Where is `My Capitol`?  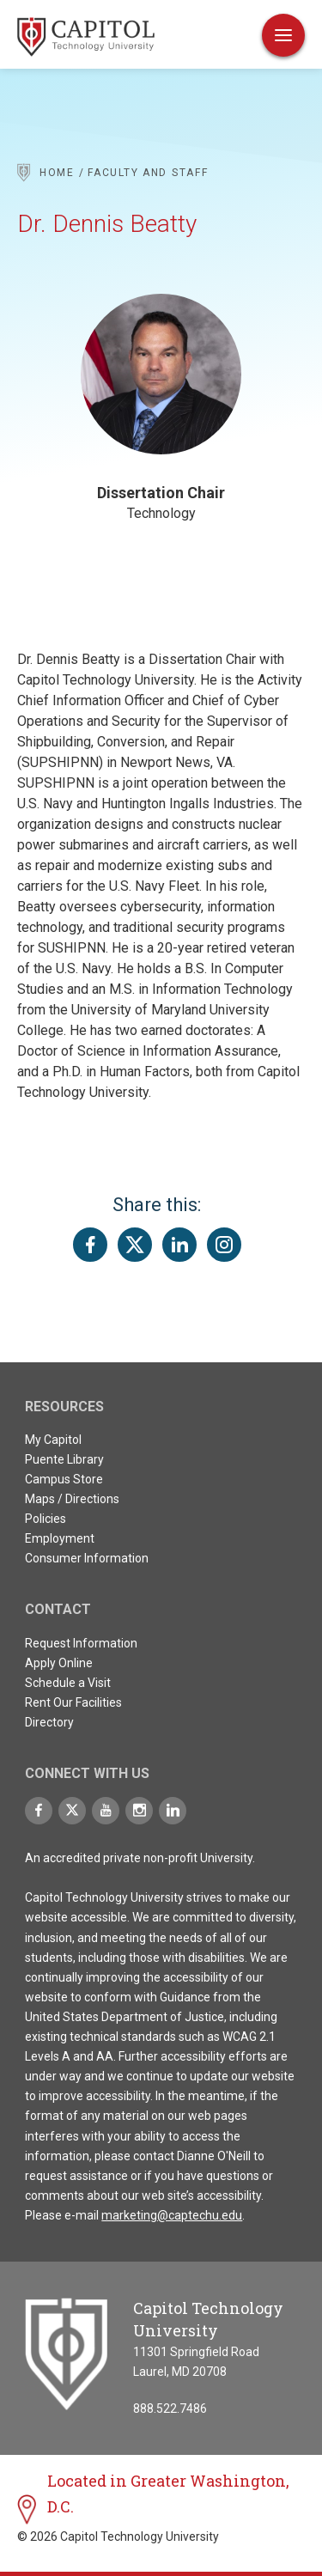
My Capitol is located at coordinates (53, 1439).